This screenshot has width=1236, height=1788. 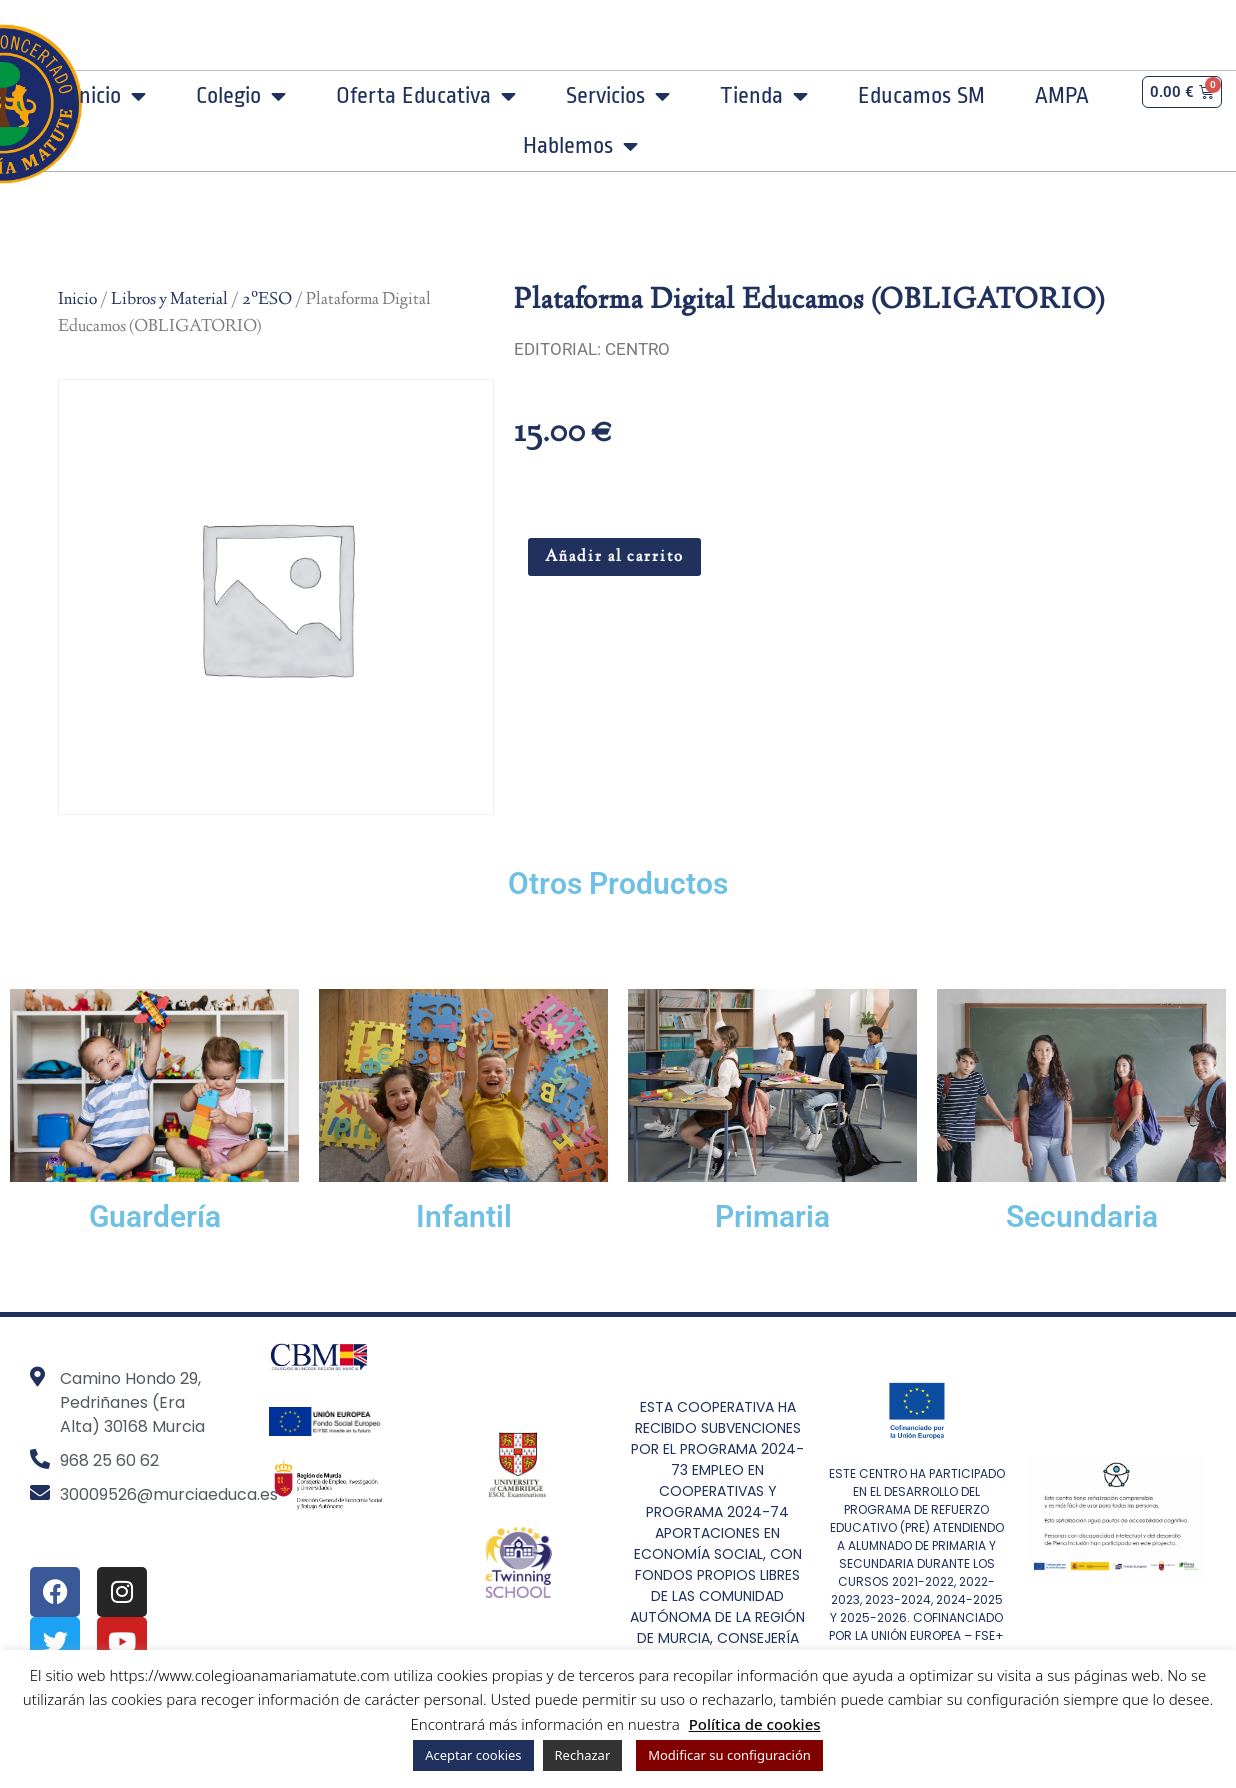 What do you see at coordinates (614, 557) in the screenshot?
I see `Añadir al carrito` at bounding box center [614, 557].